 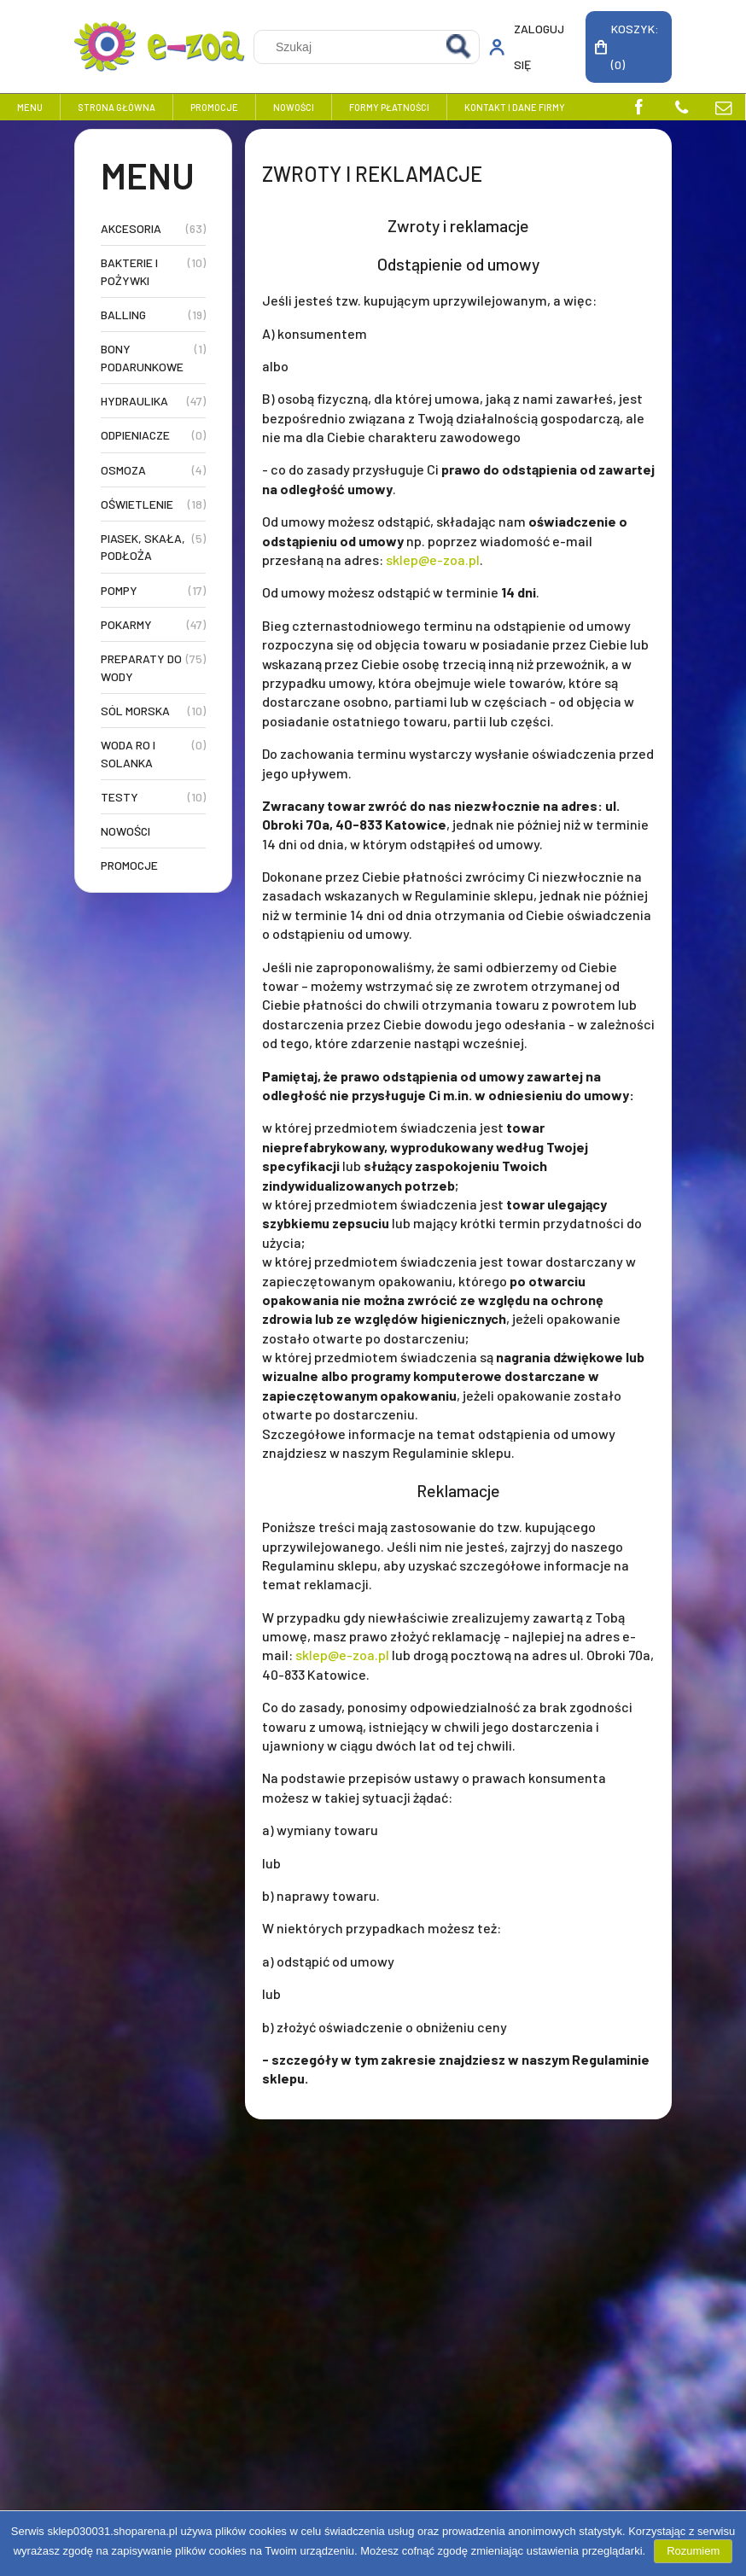 I want to click on sklep@e-zoa.pl, so click(x=433, y=559).